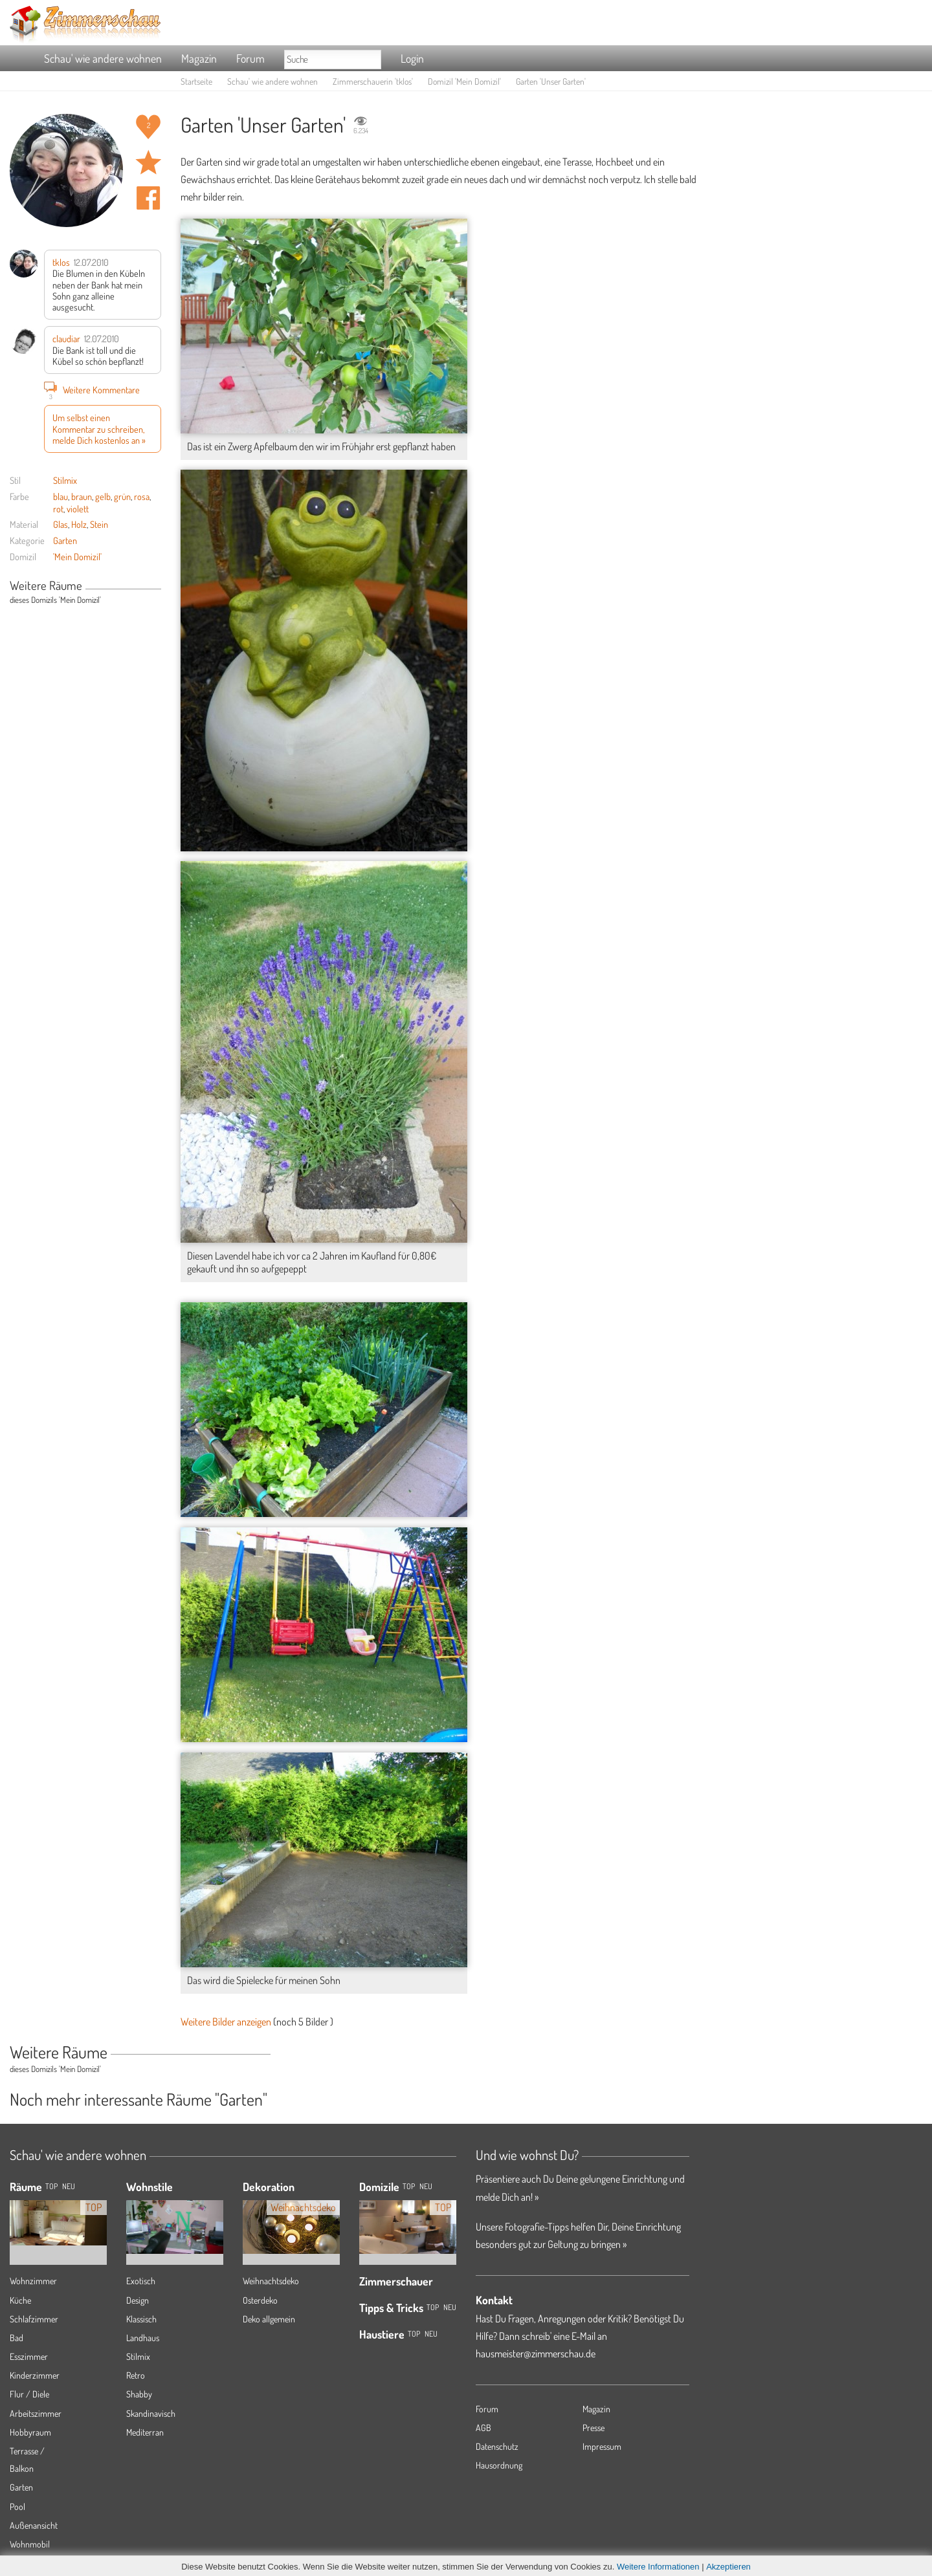 The width and height of the screenshot is (932, 2576). Describe the element at coordinates (16, 2337) in the screenshot. I see `Bad` at that location.